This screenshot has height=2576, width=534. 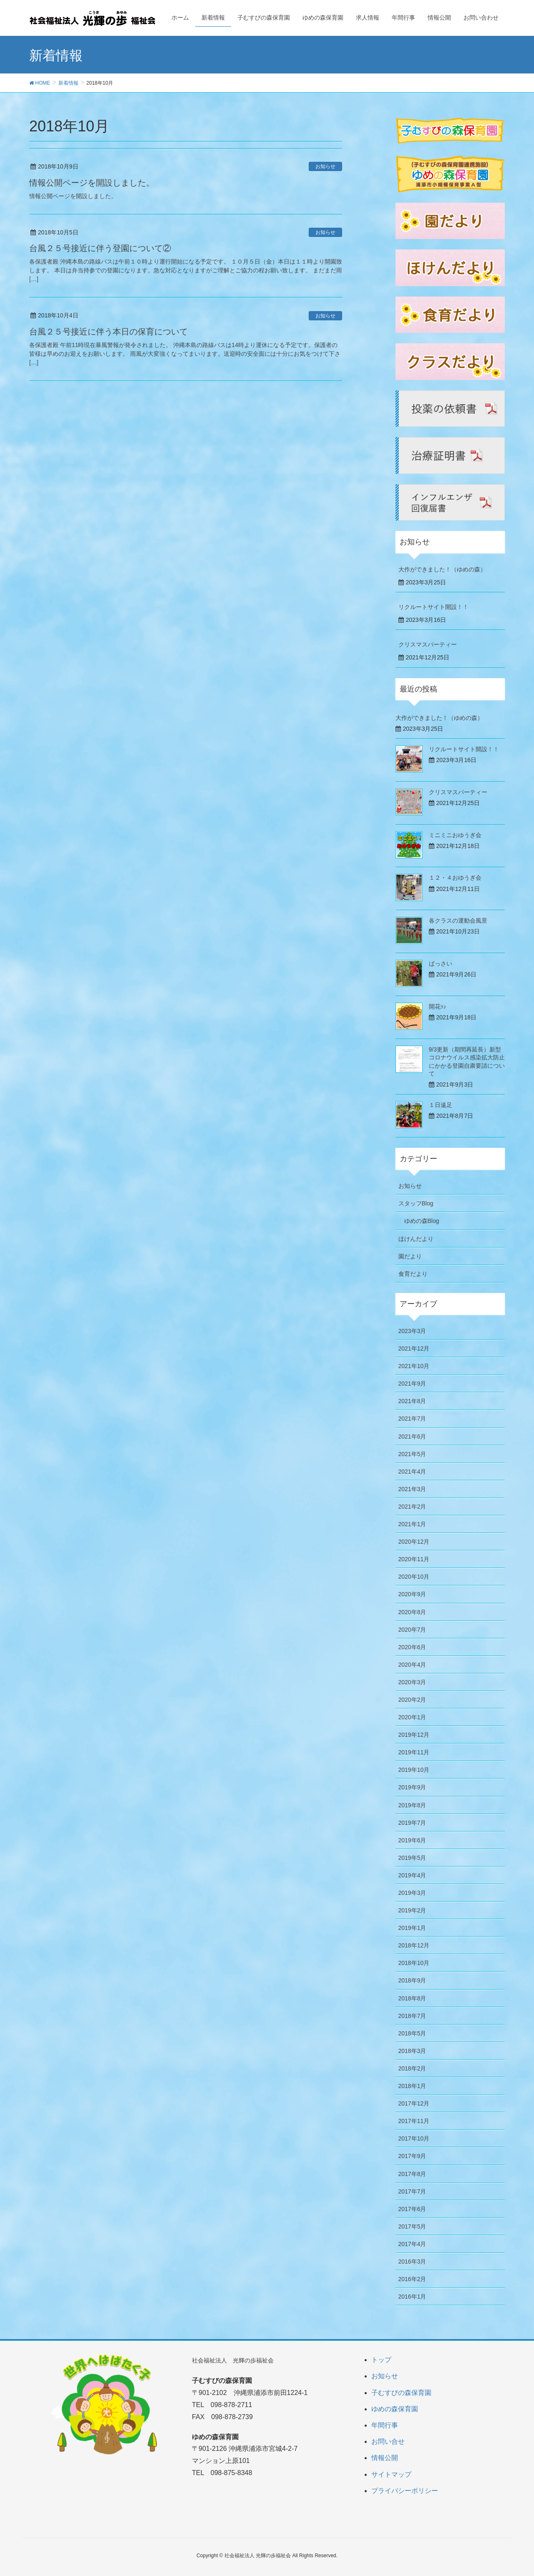 What do you see at coordinates (412, 1612) in the screenshot?
I see `2020年8月` at bounding box center [412, 1612].